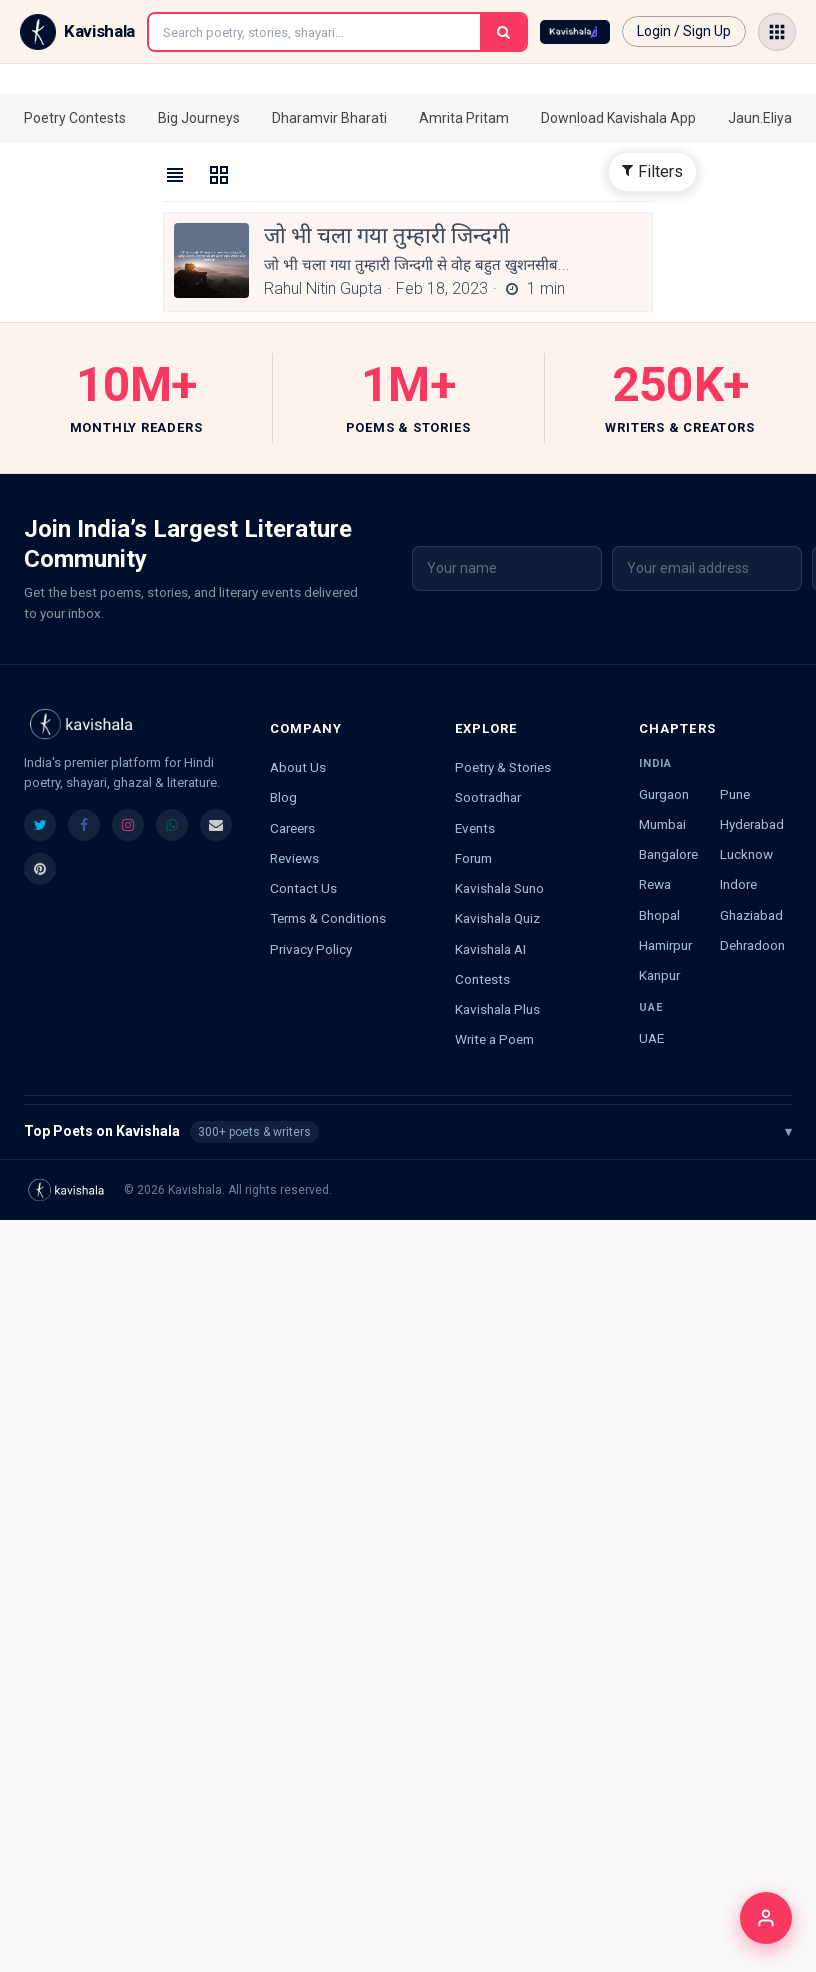 Image resolution: width=816 pixels, height=1972 pixels. What do you see at coordinates (752, 824) in the screenshot?
I see `Hyderabad` at bounding box center [752, 824].